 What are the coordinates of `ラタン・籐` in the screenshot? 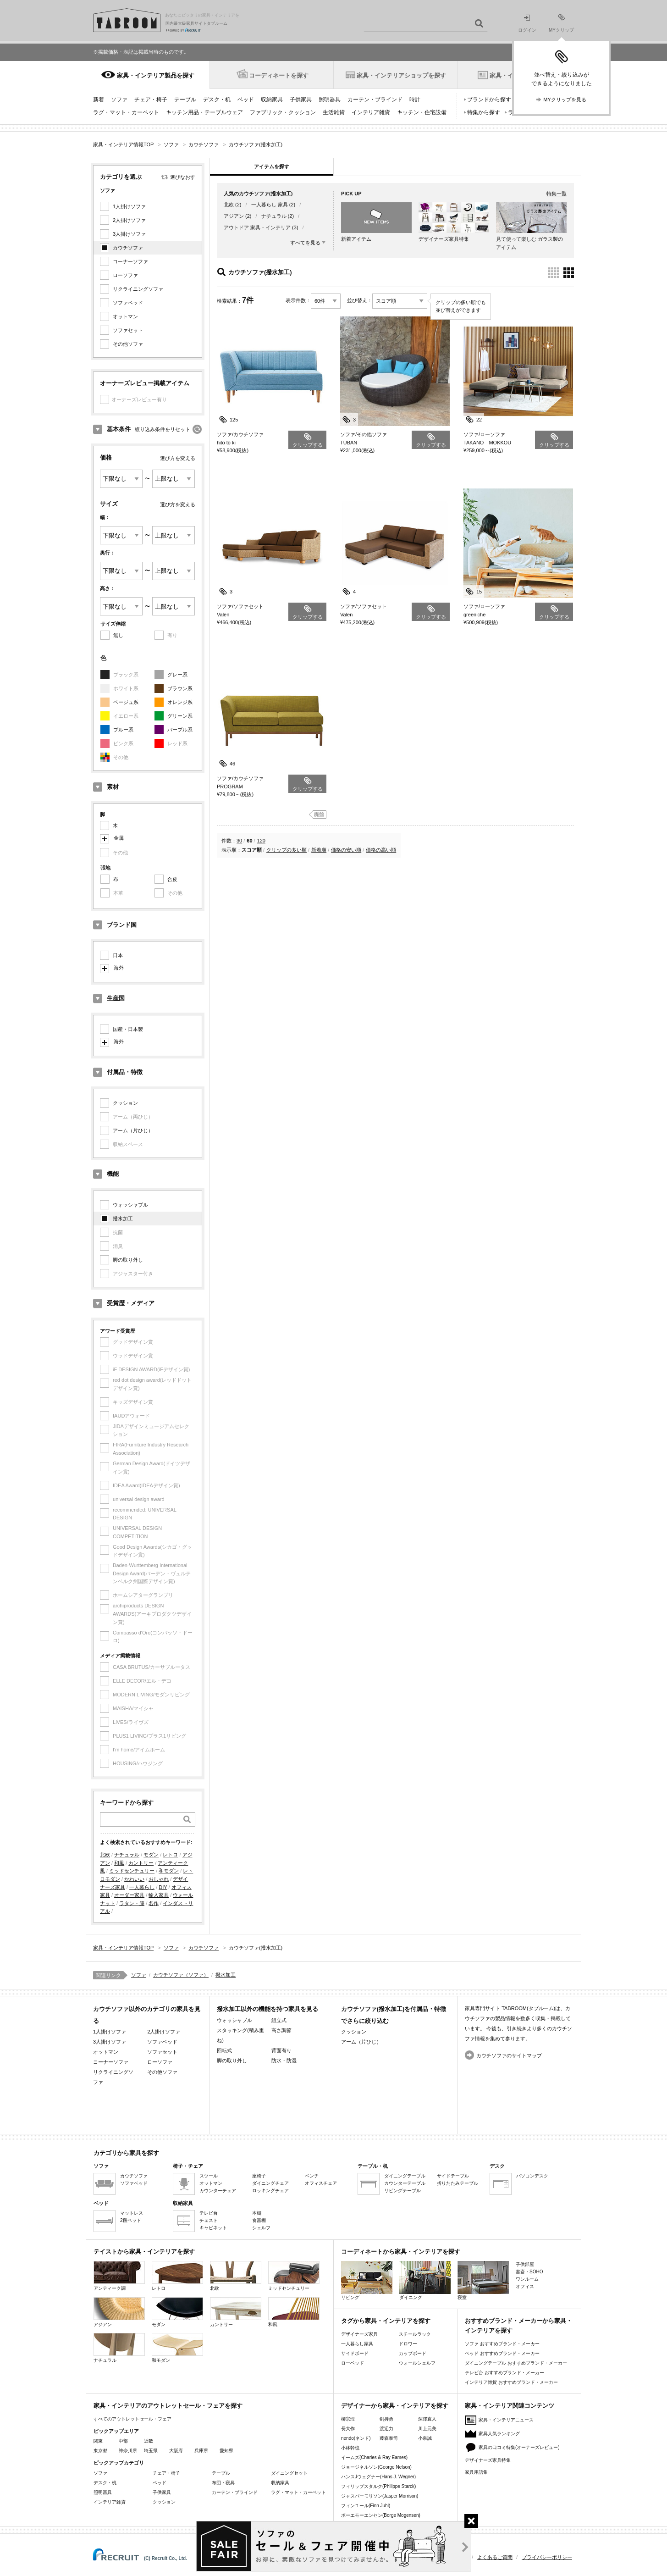 It's located at (131, 1903).